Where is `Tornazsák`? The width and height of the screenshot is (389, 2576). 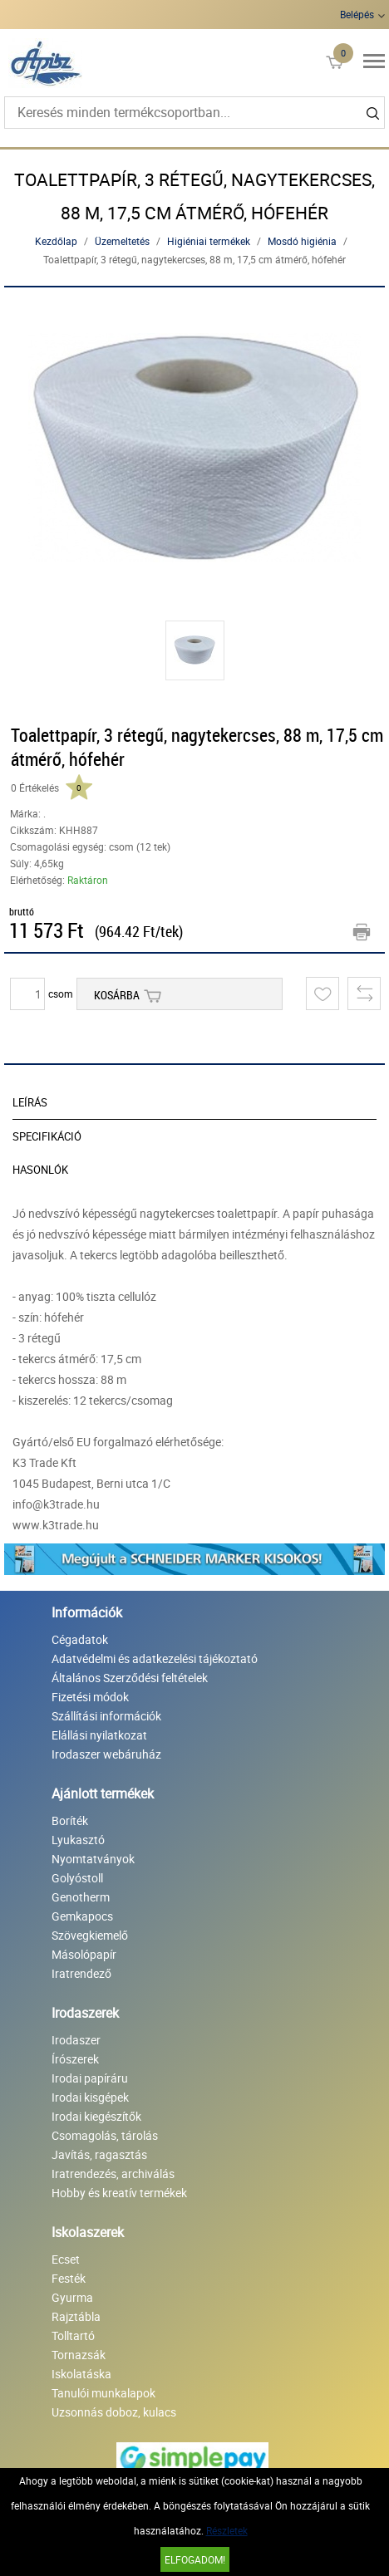
Tornazsák is located at coordinates (79, 2355).